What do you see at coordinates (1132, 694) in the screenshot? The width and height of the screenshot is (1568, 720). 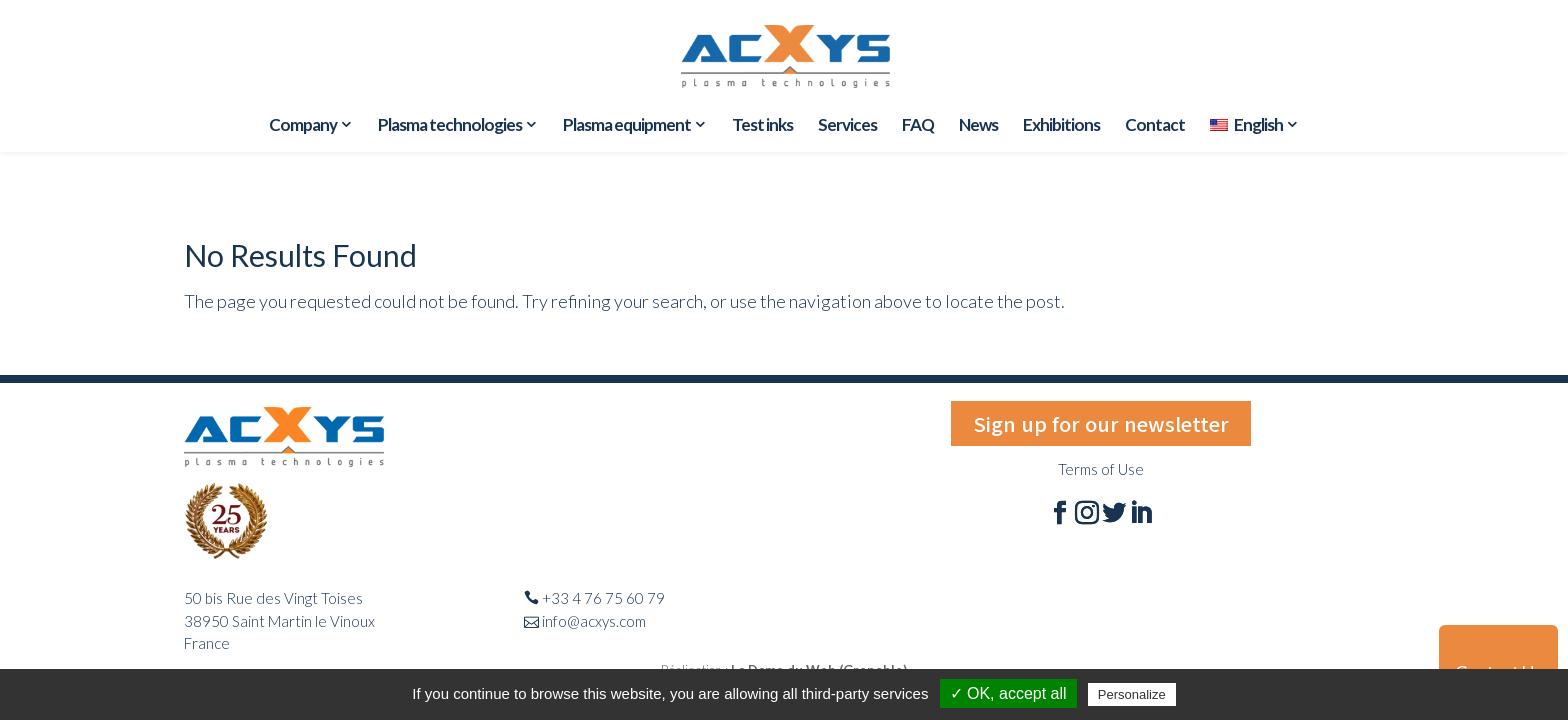 I see `Personalize` at bounding box center [1132, 694].